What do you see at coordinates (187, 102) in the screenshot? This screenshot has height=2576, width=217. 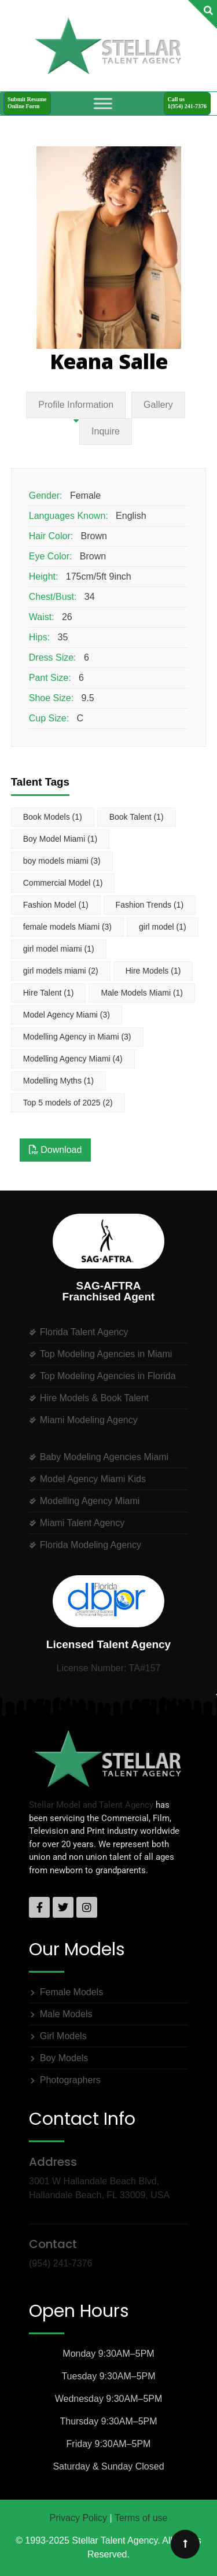 I see `Call us1(954) 241-7376` at bounding box center [187, 102].